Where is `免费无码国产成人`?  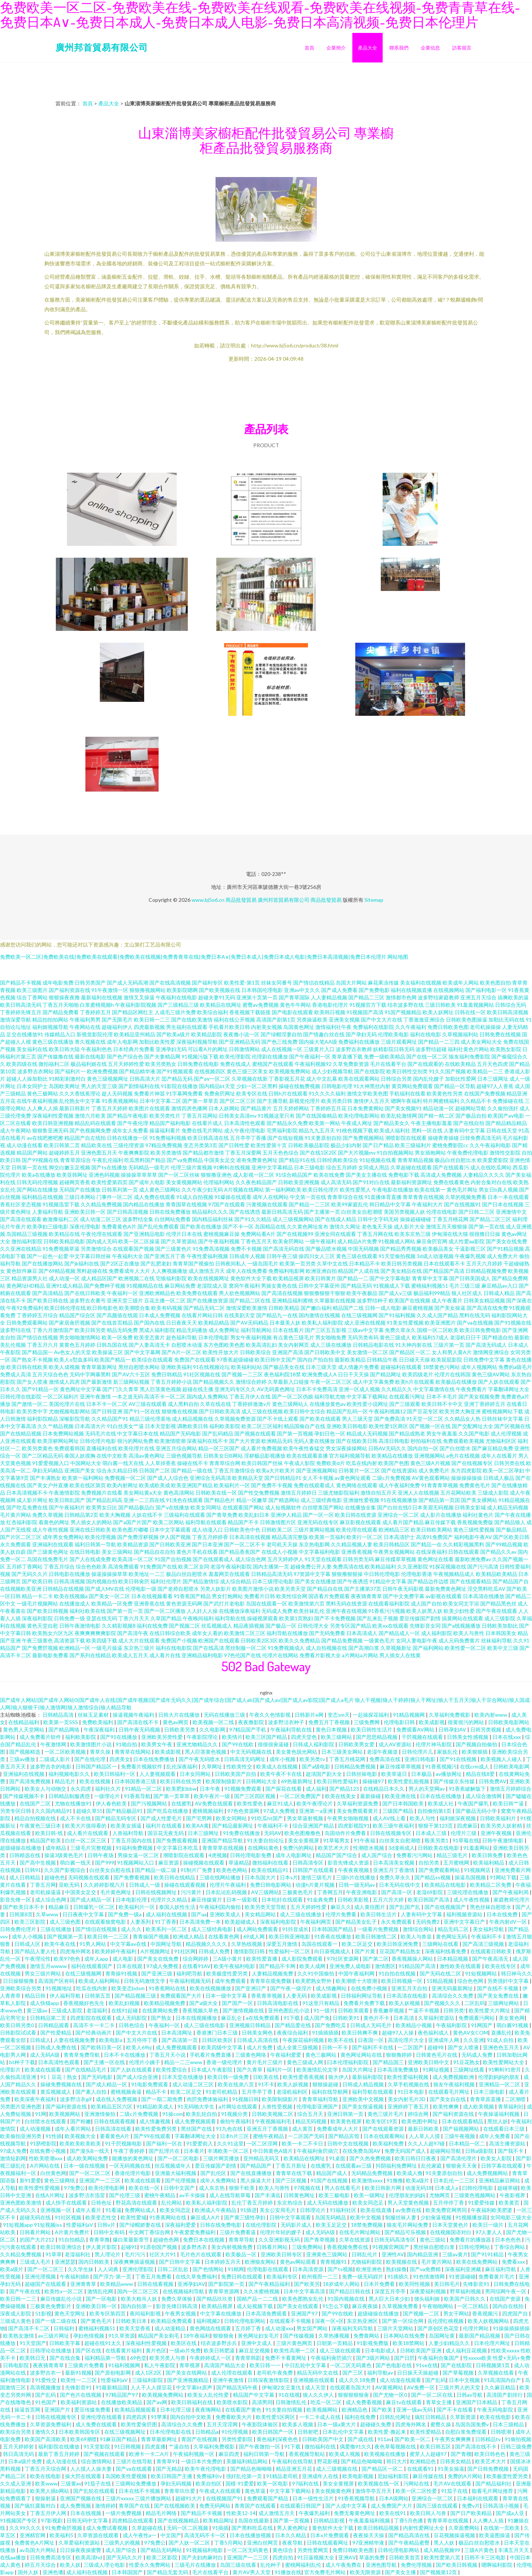
免费无码国产成人 is located at coordinates (405, 2151).